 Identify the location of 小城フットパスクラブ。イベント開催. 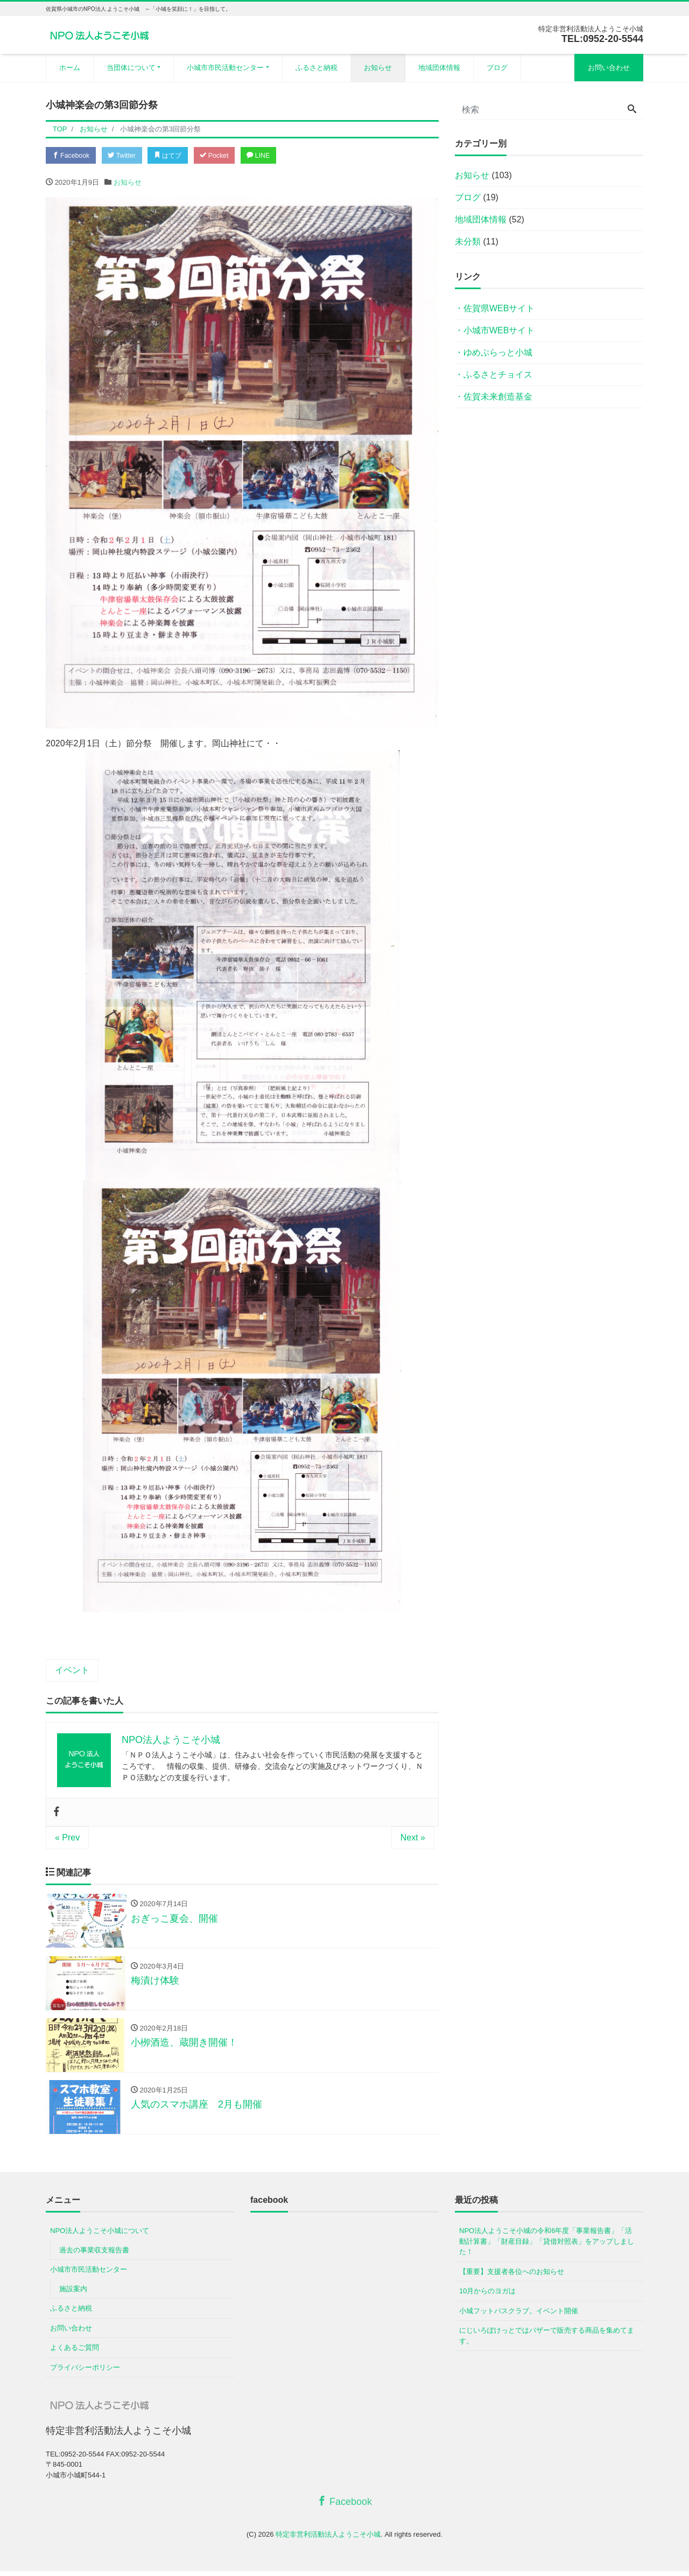
(518, 2316).